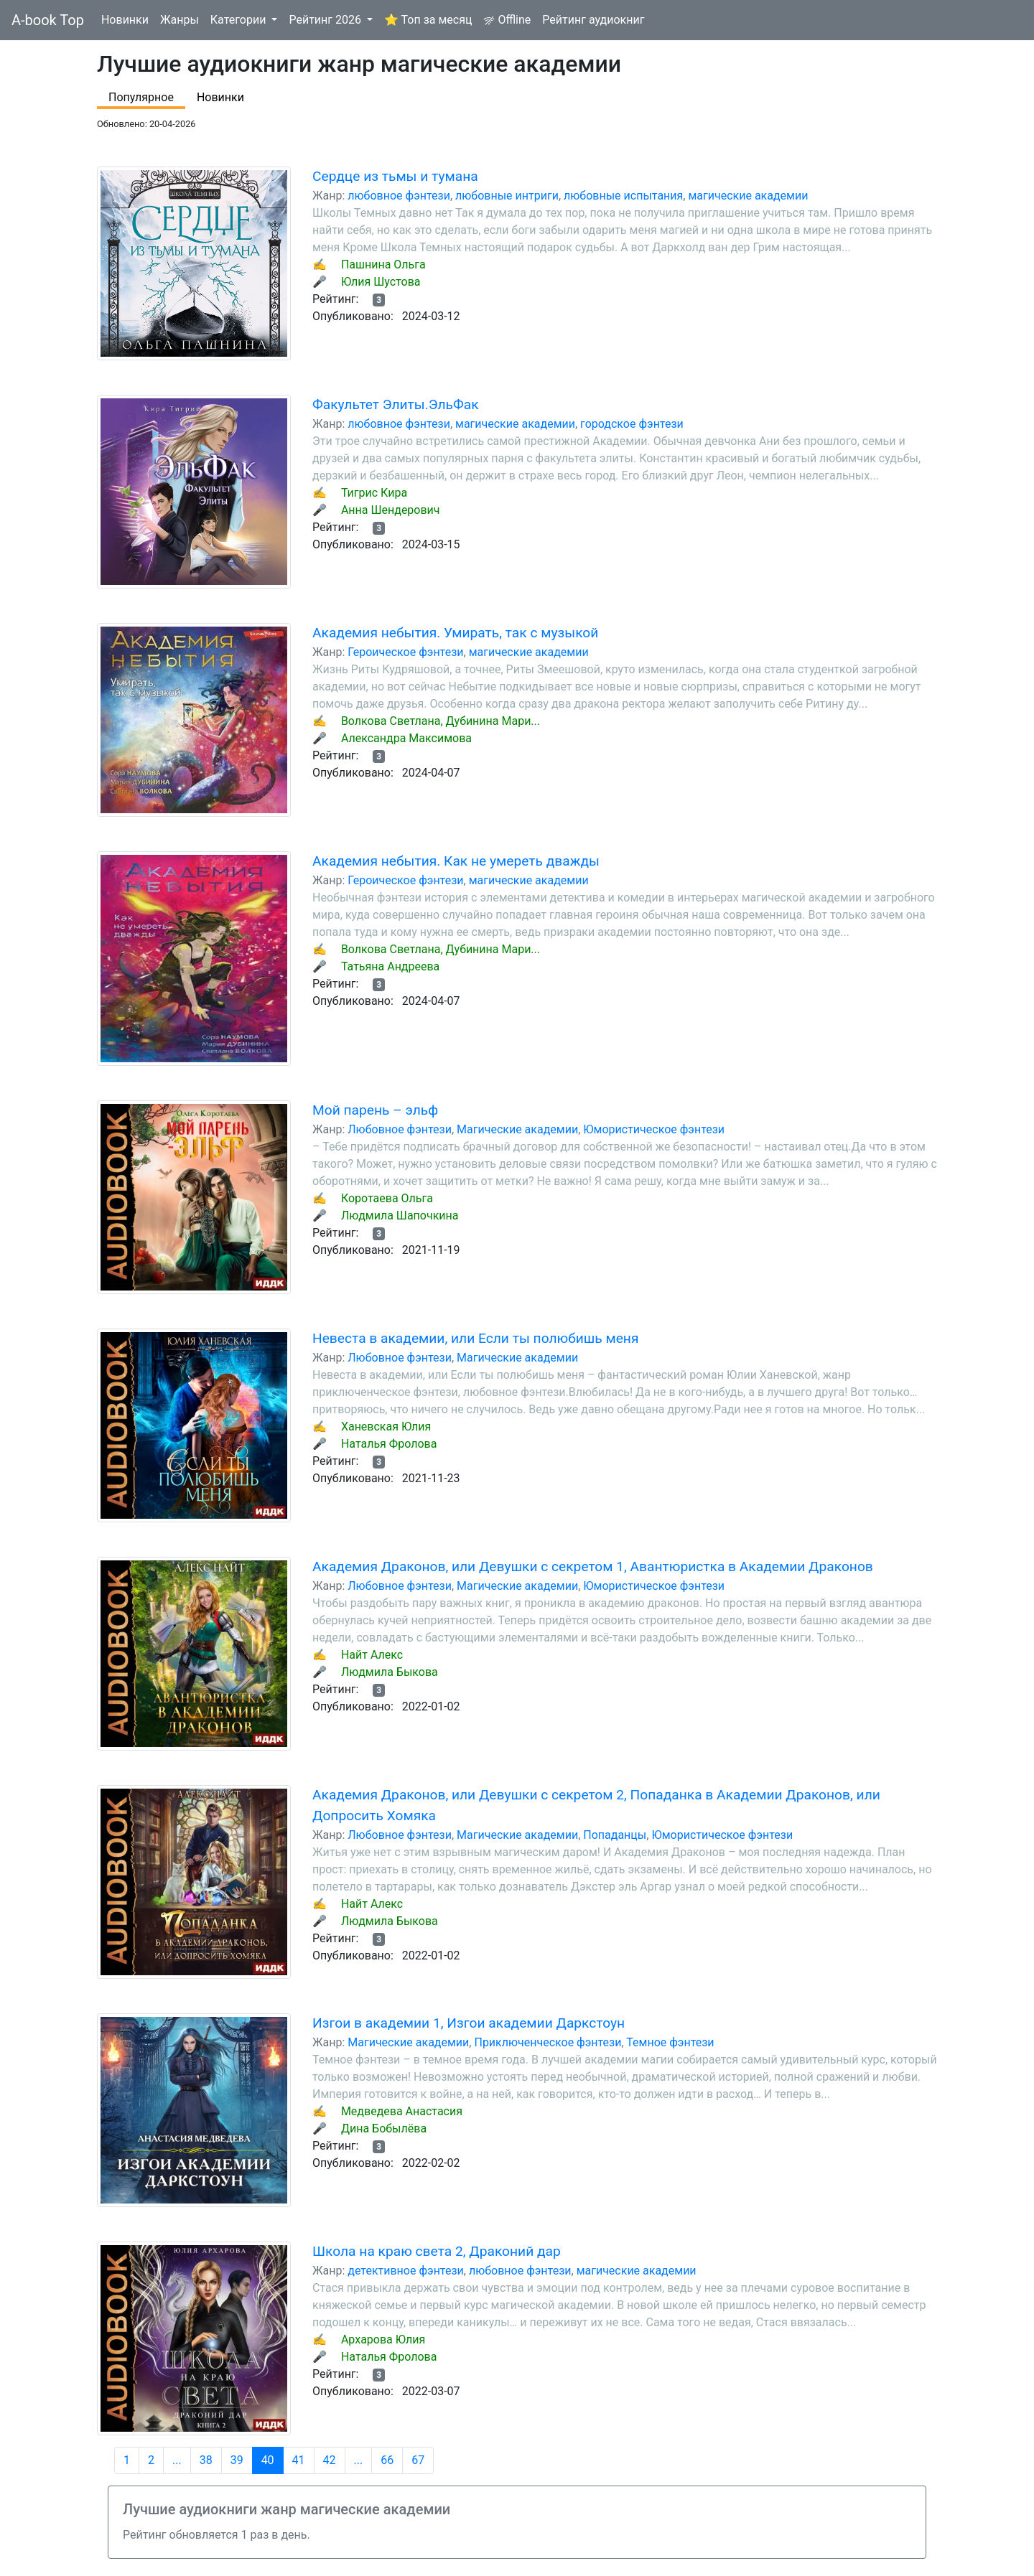  I want to click on магические академии, so click(748, 195).